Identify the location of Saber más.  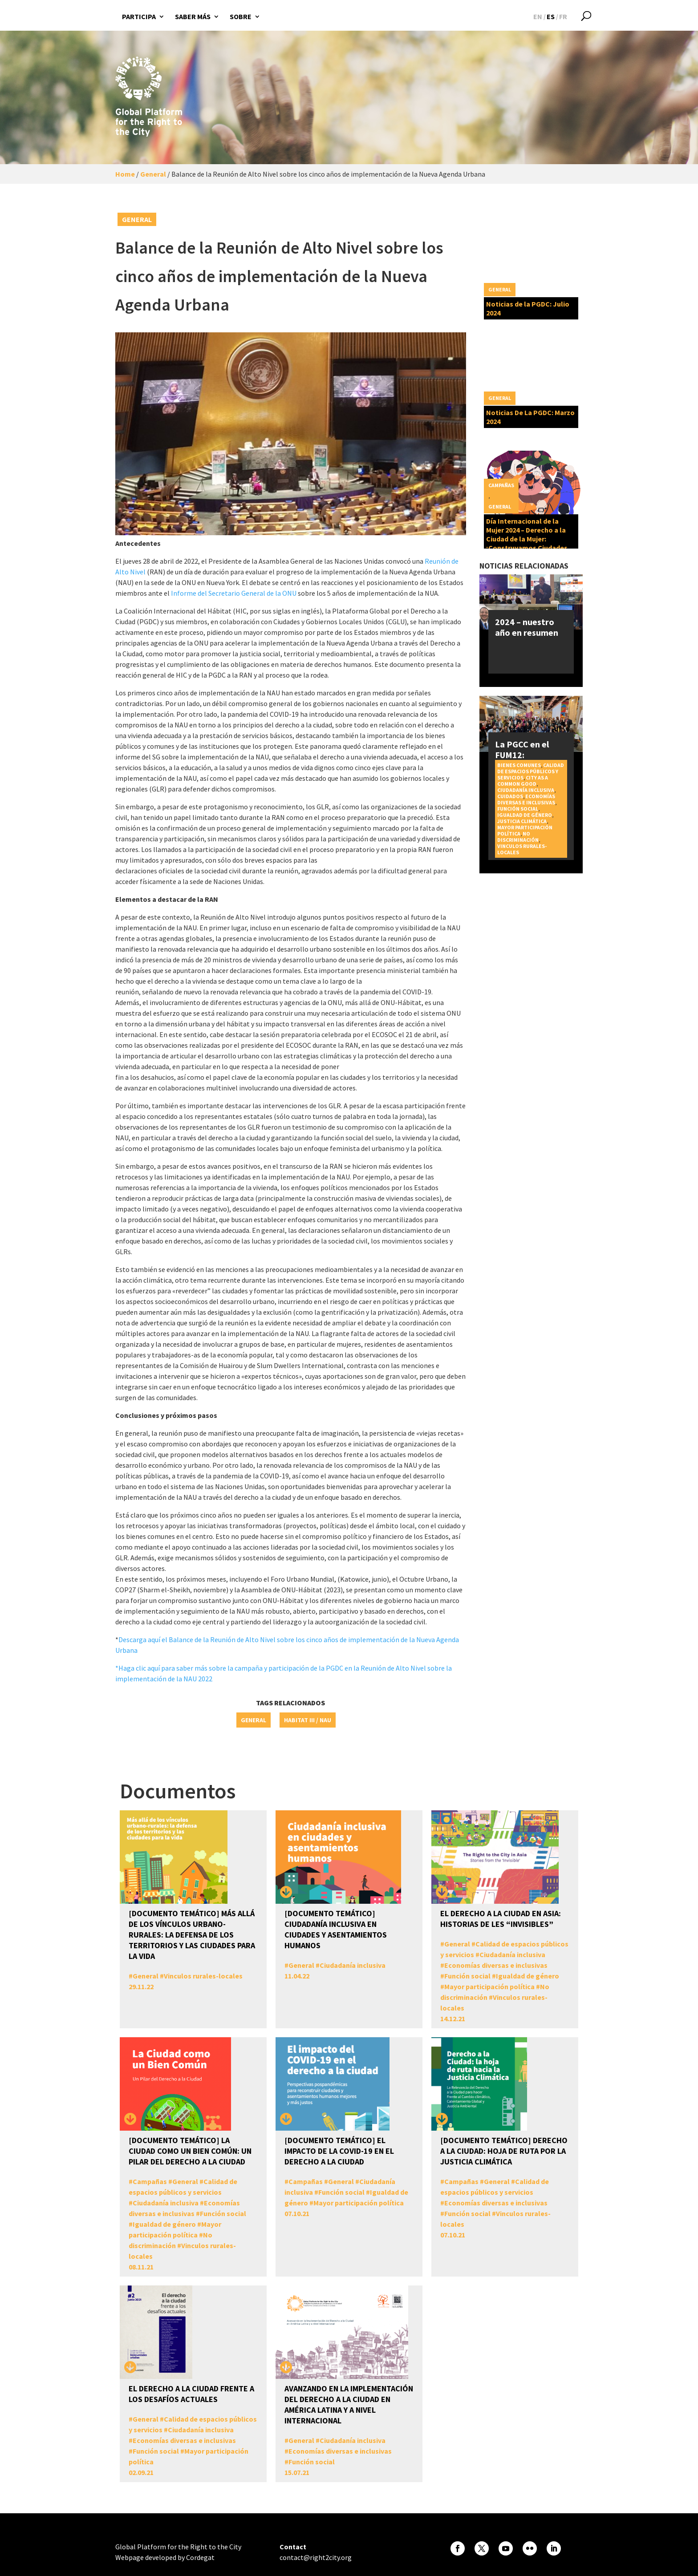
(193, 16).